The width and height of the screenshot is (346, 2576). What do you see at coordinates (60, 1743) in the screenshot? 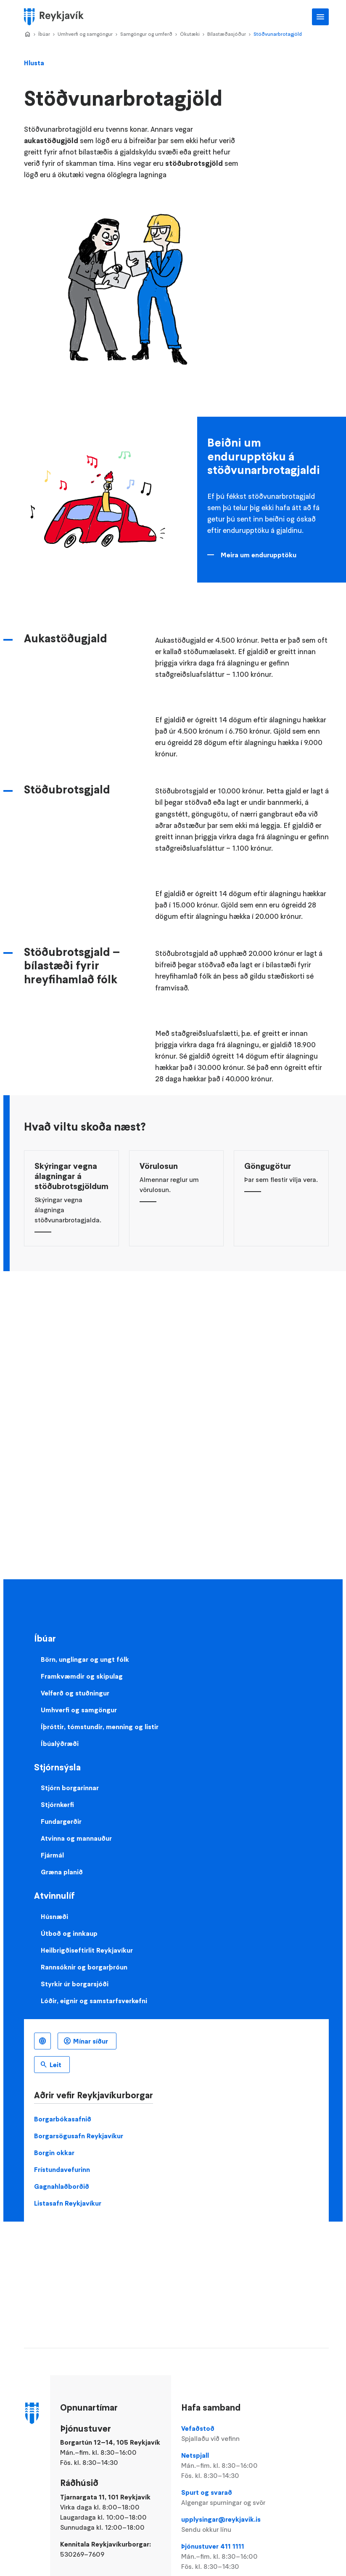
I see `Íbúalýðræði` at bounding box center [60, 1743].